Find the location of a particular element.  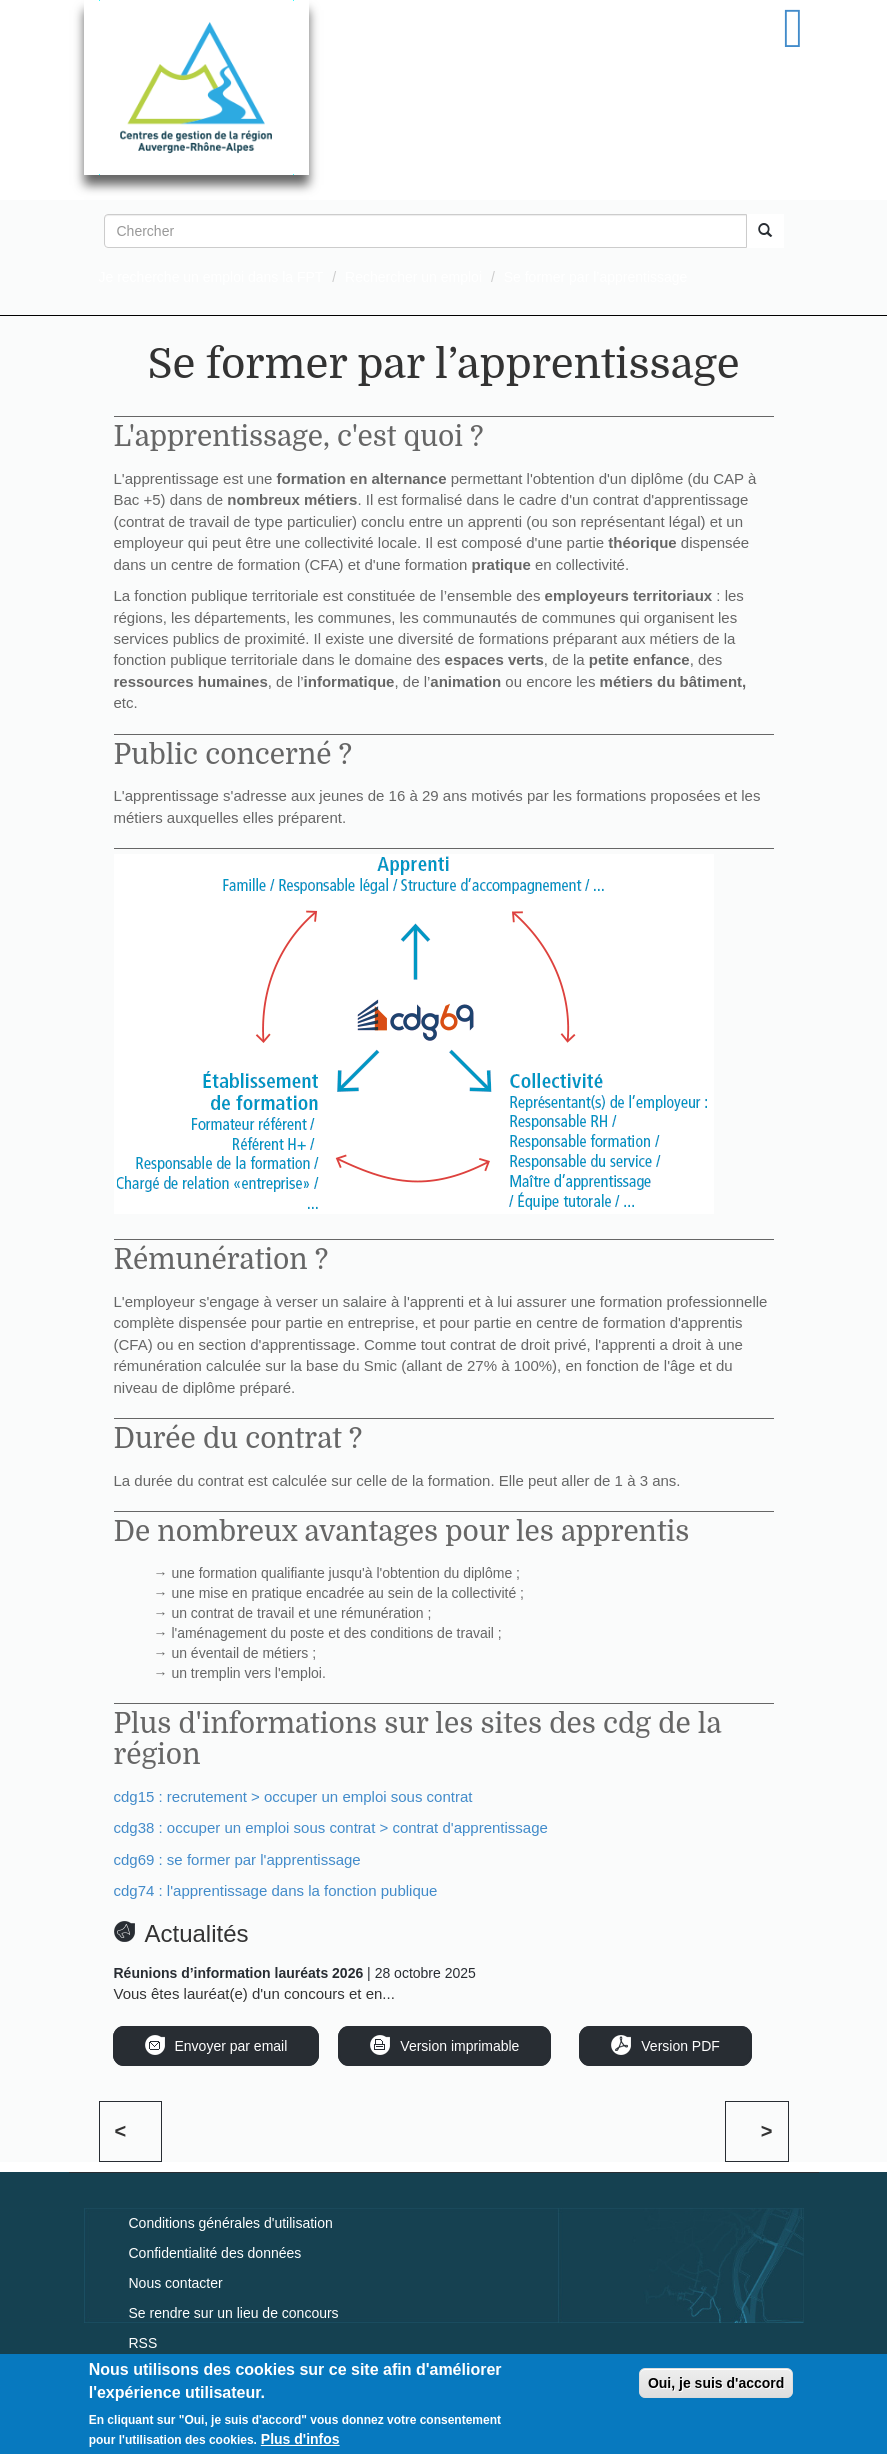

Se former par l’apprentissage is located at coordinates (596, 277).